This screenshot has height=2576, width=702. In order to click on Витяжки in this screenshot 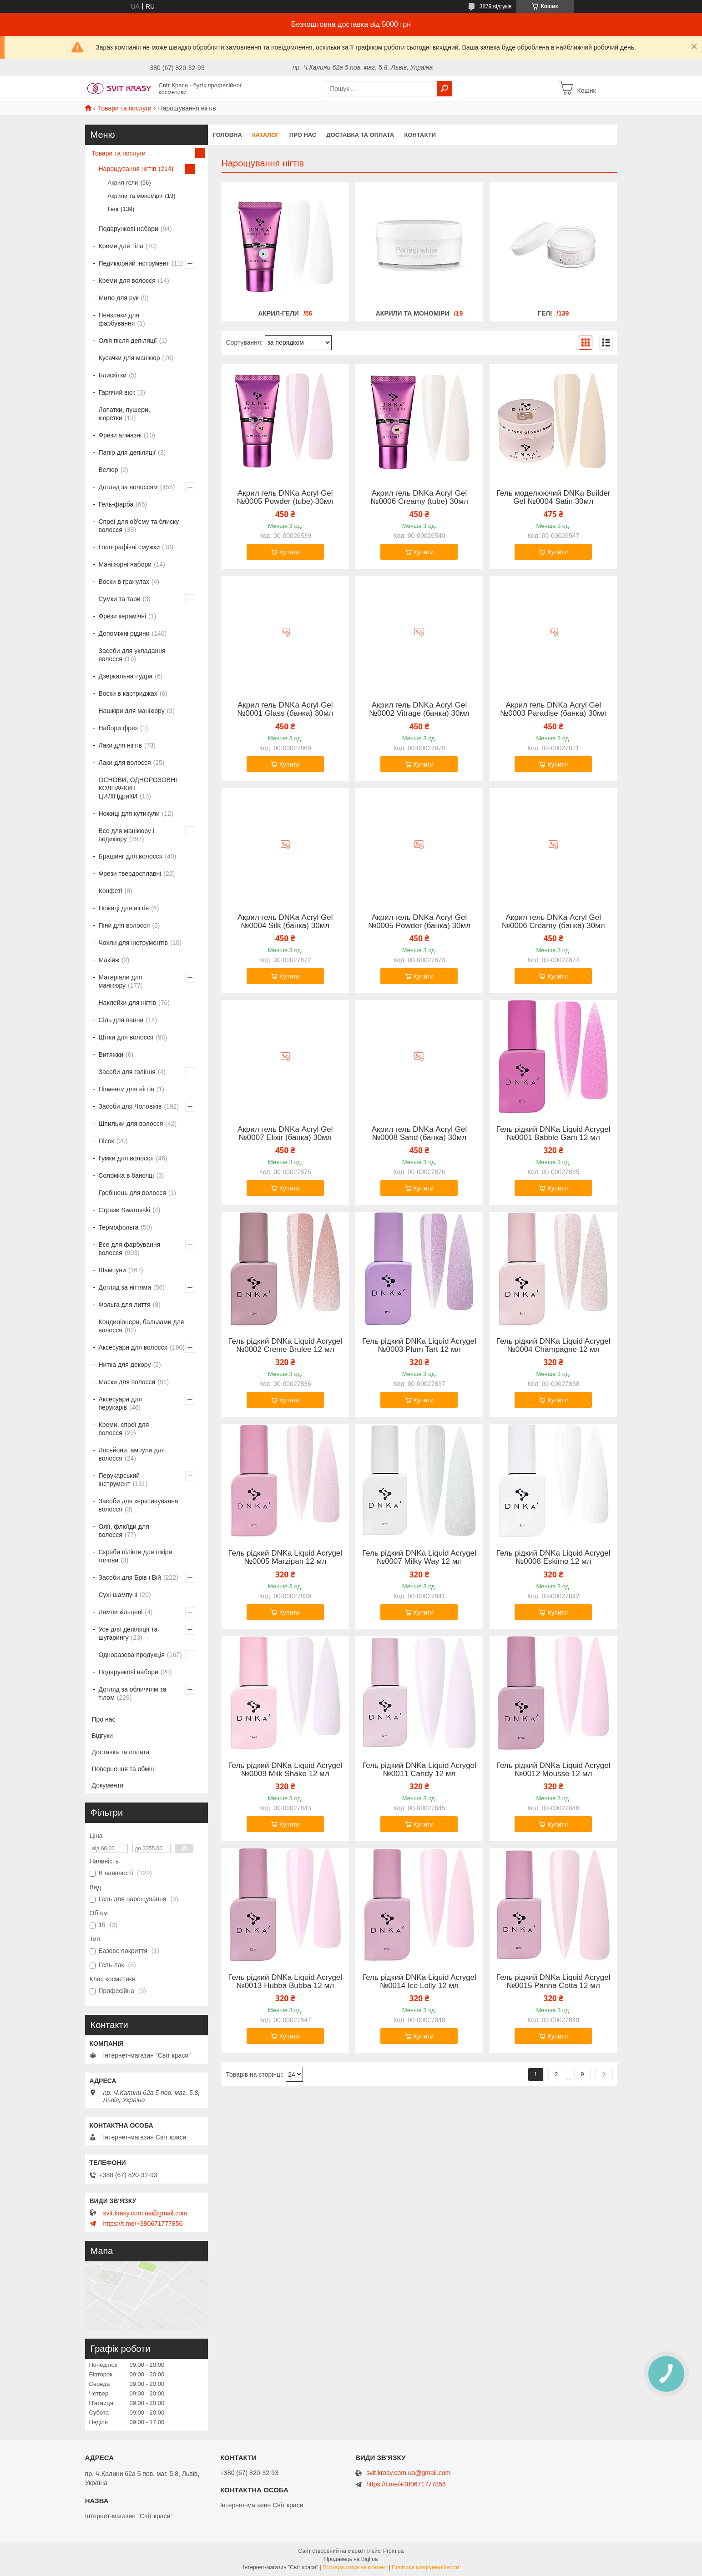, I will do `click(111, 1054)`.